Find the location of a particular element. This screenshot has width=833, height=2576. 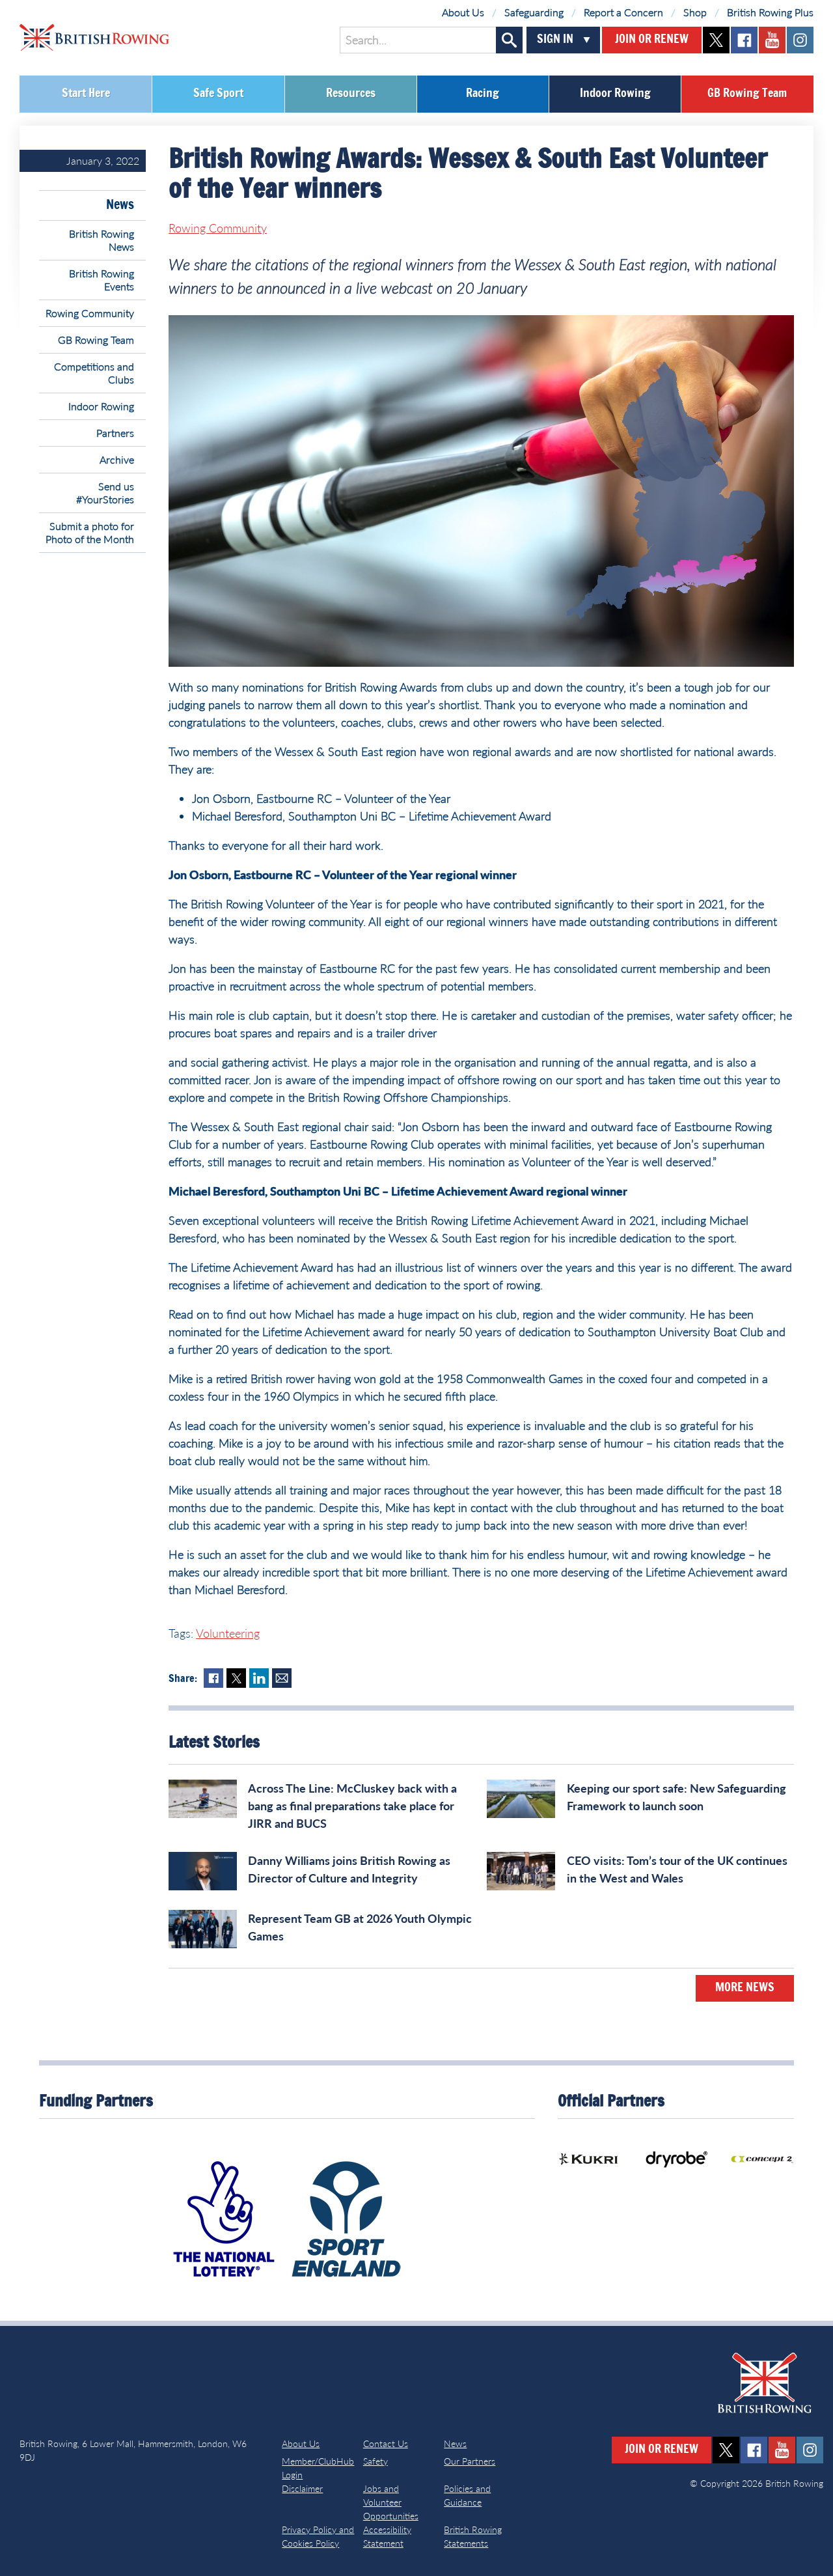

News is located at coordinates (120, 205).